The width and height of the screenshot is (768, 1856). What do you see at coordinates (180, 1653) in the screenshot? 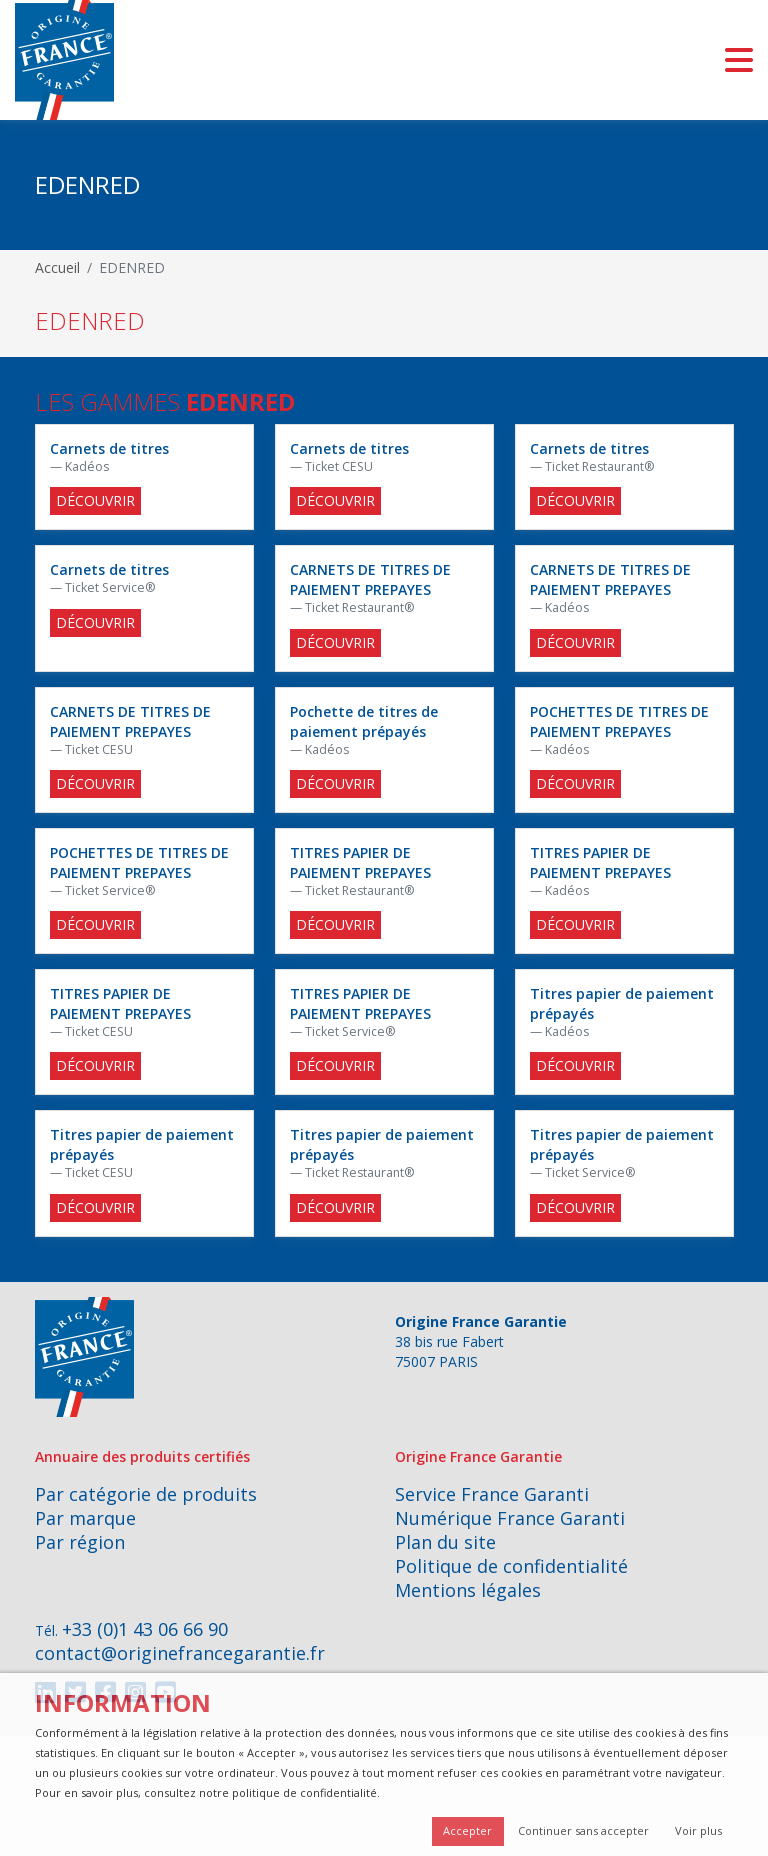
I see `contact@originefrancegarantie.fr` at bounding box center [180, 1653].